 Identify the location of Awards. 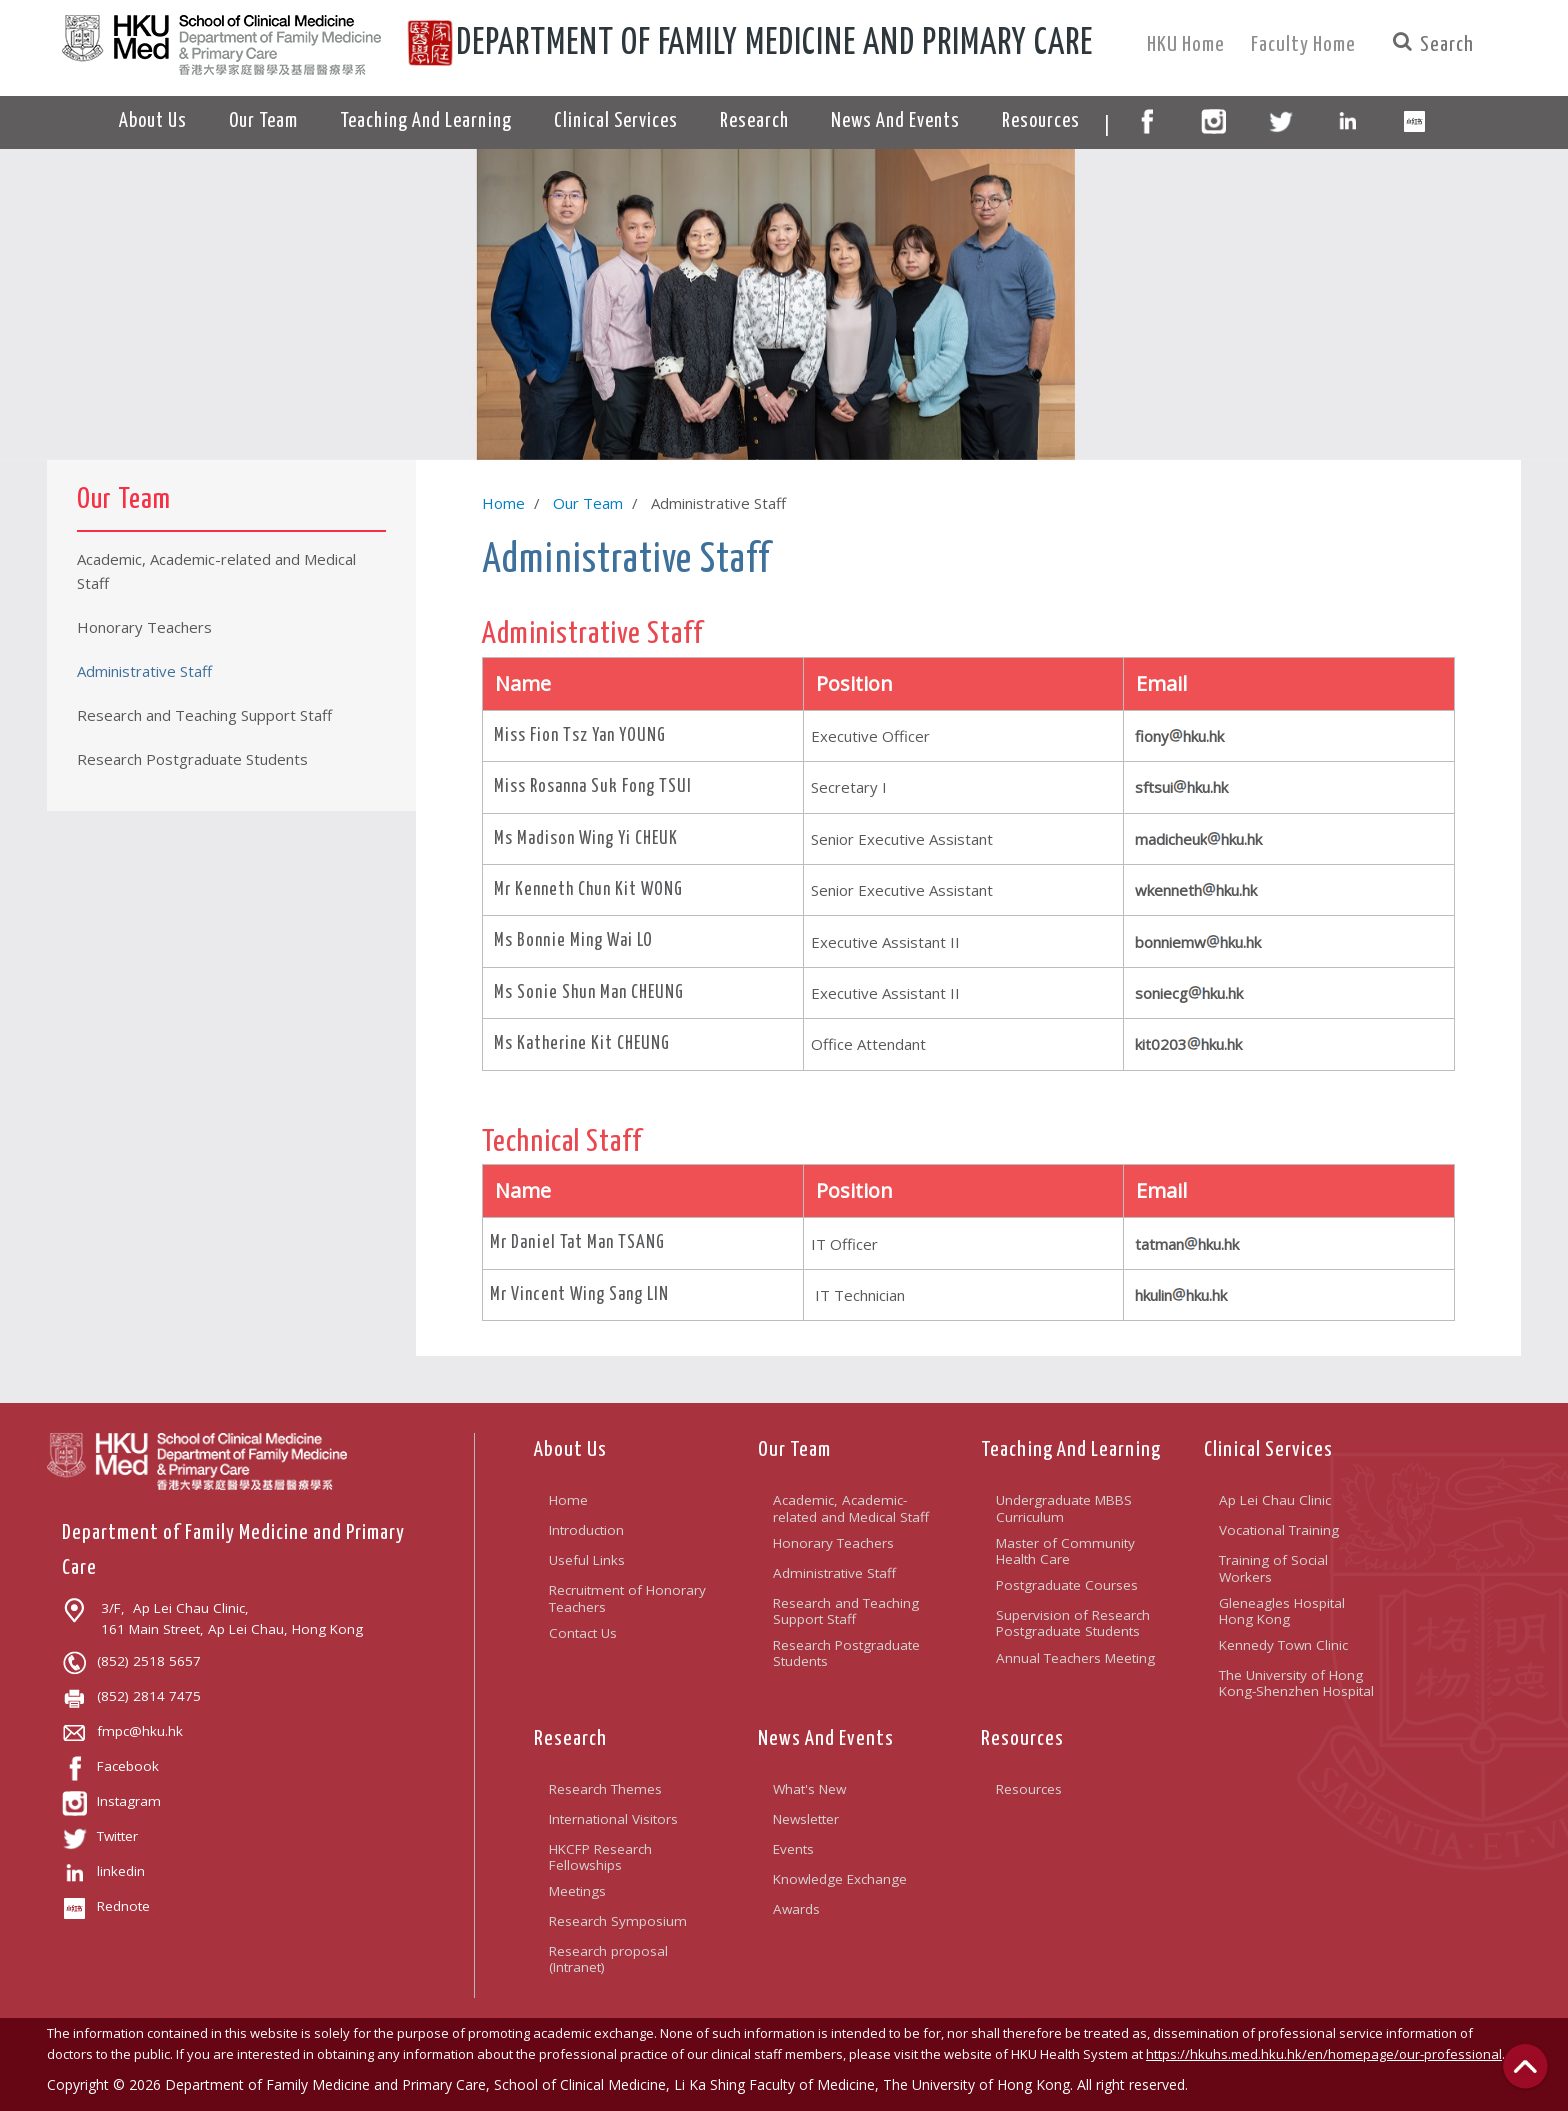
(796, 1909).